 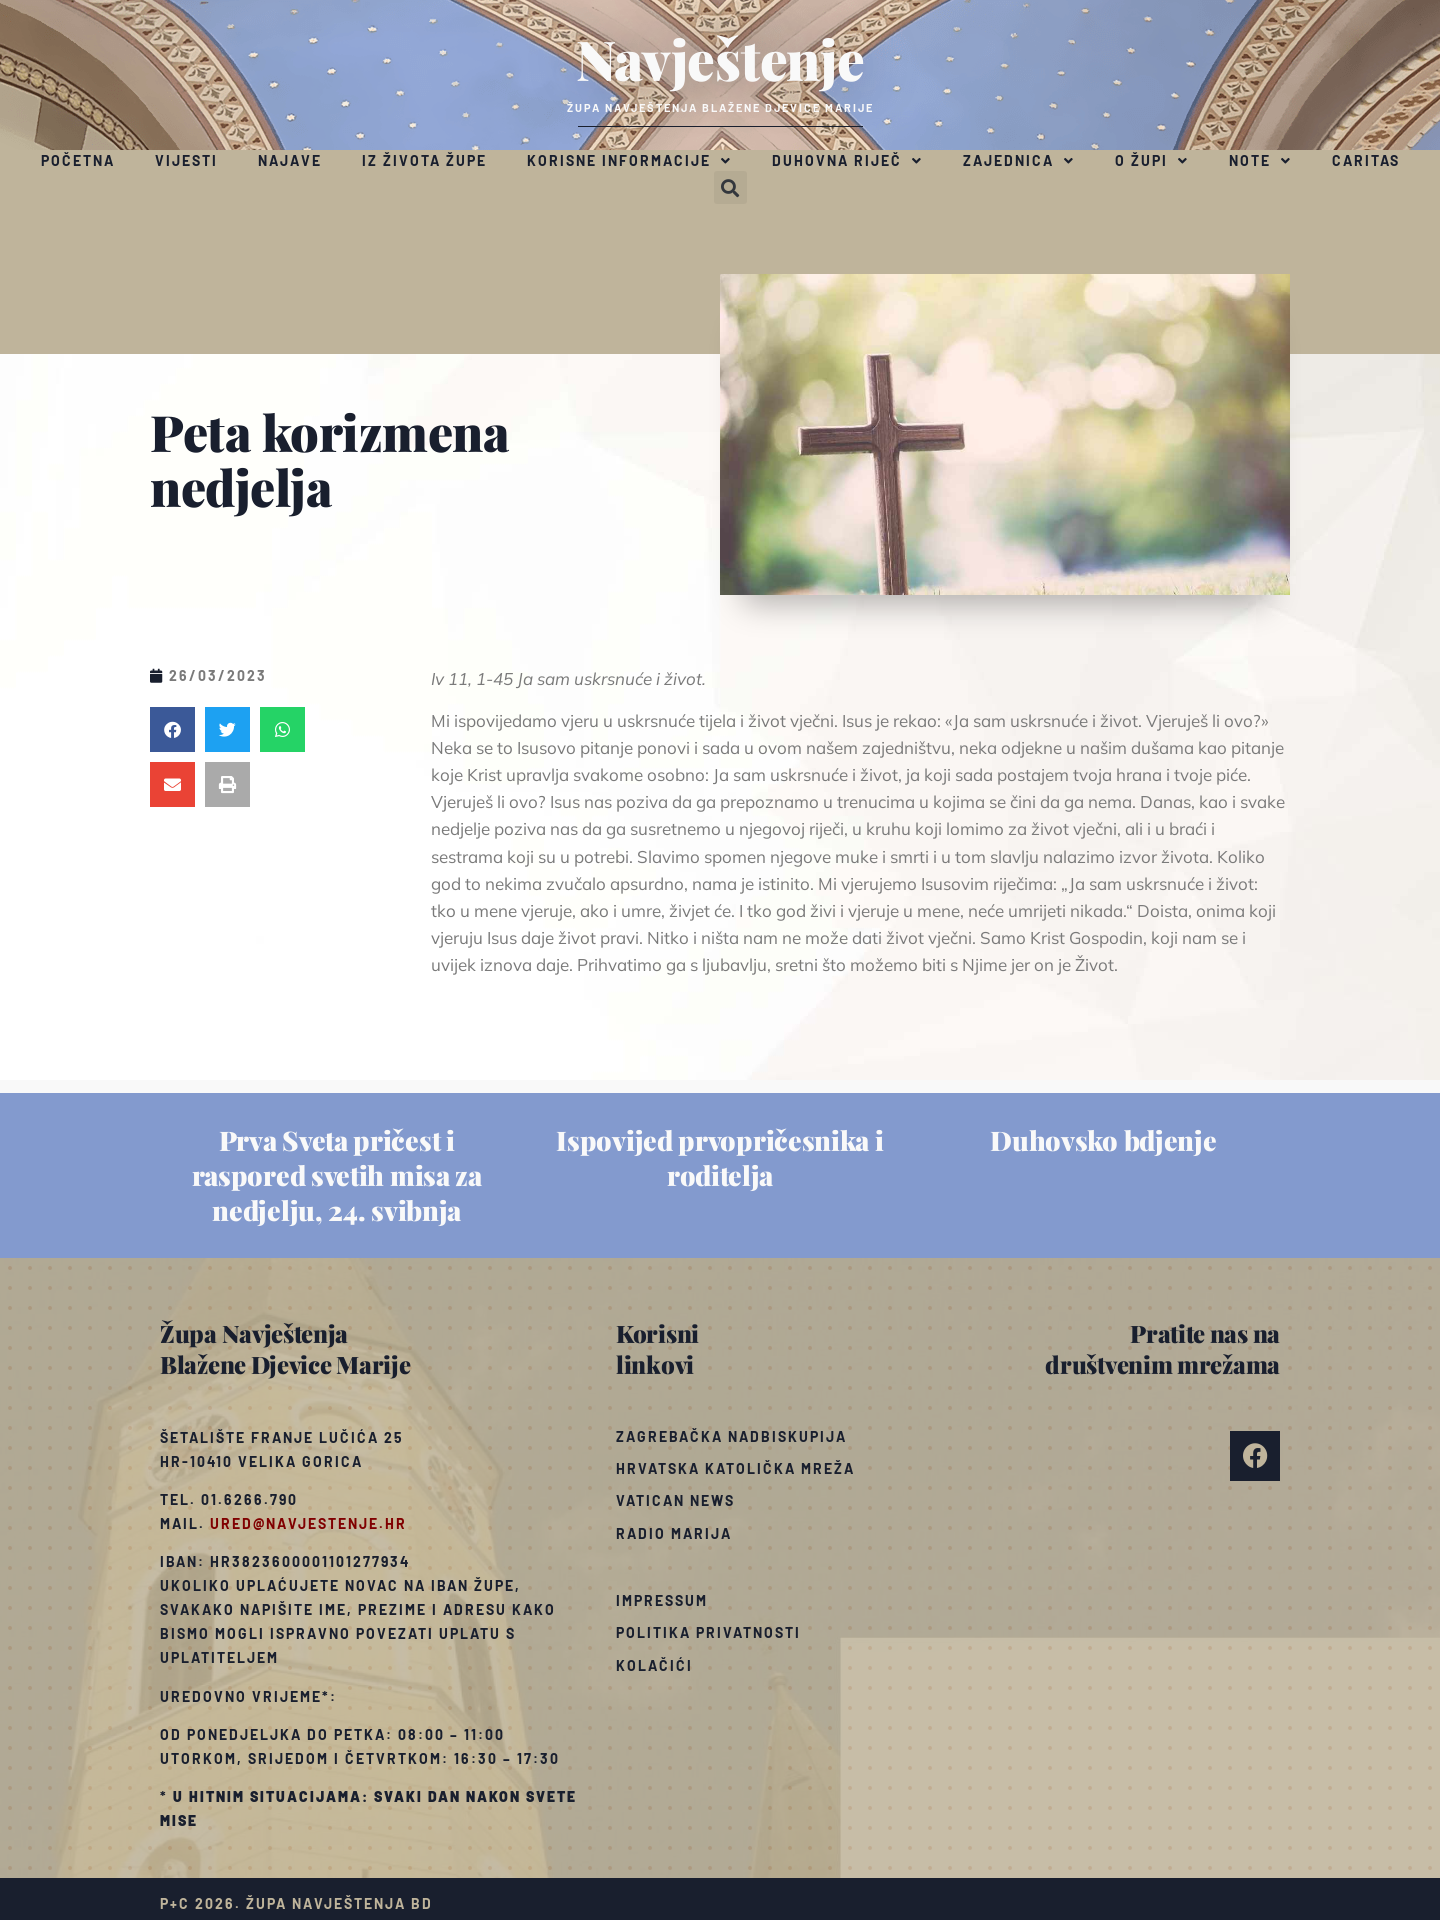 I want to click on Vijesti, so click(x=186, y=160).